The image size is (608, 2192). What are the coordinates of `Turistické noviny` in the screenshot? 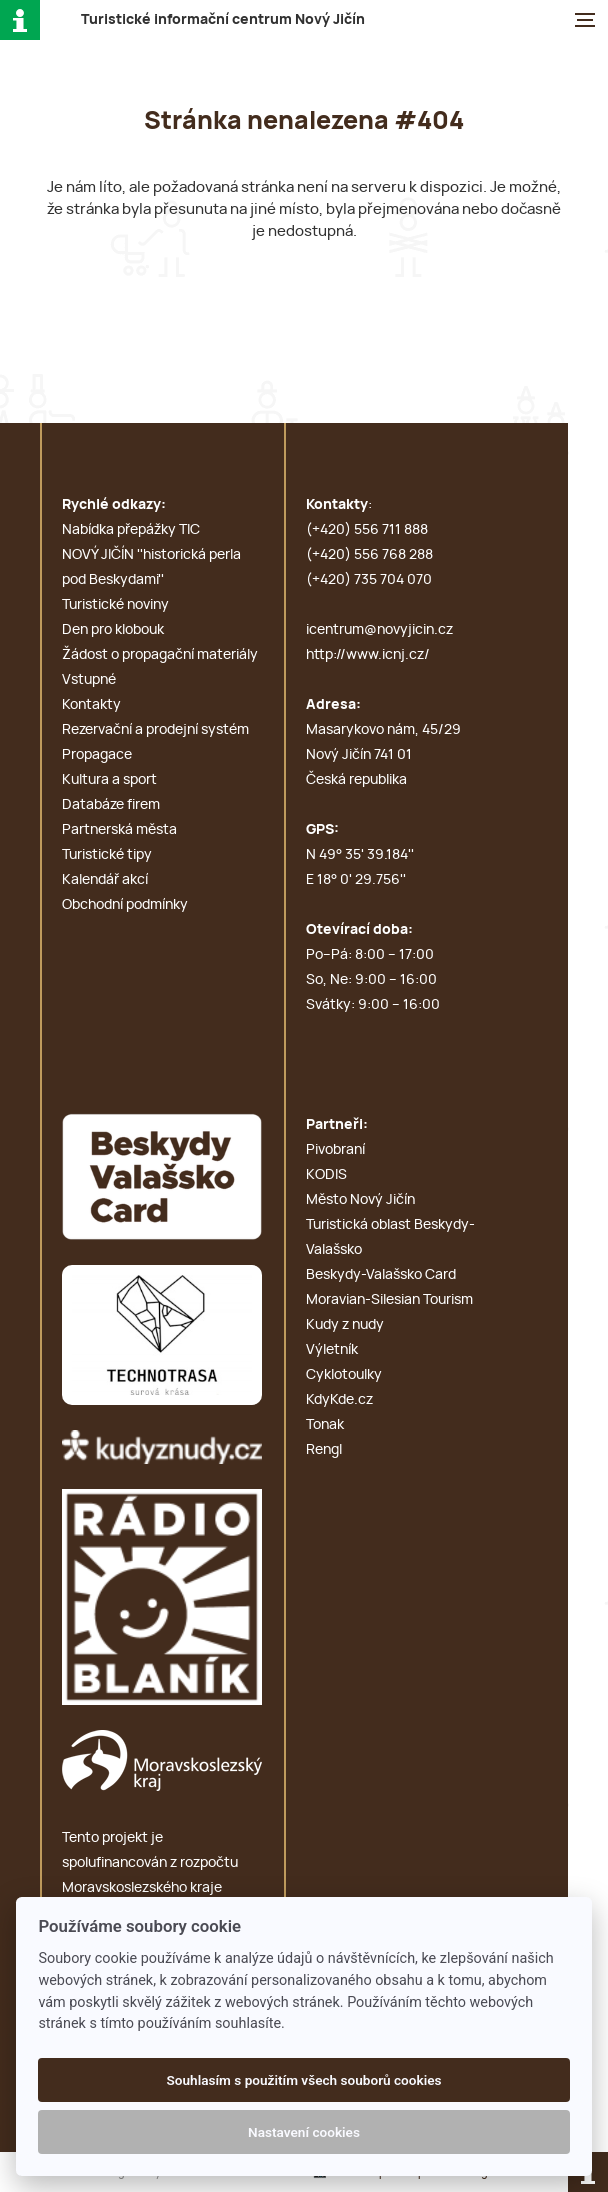 It's located at (115, 605).